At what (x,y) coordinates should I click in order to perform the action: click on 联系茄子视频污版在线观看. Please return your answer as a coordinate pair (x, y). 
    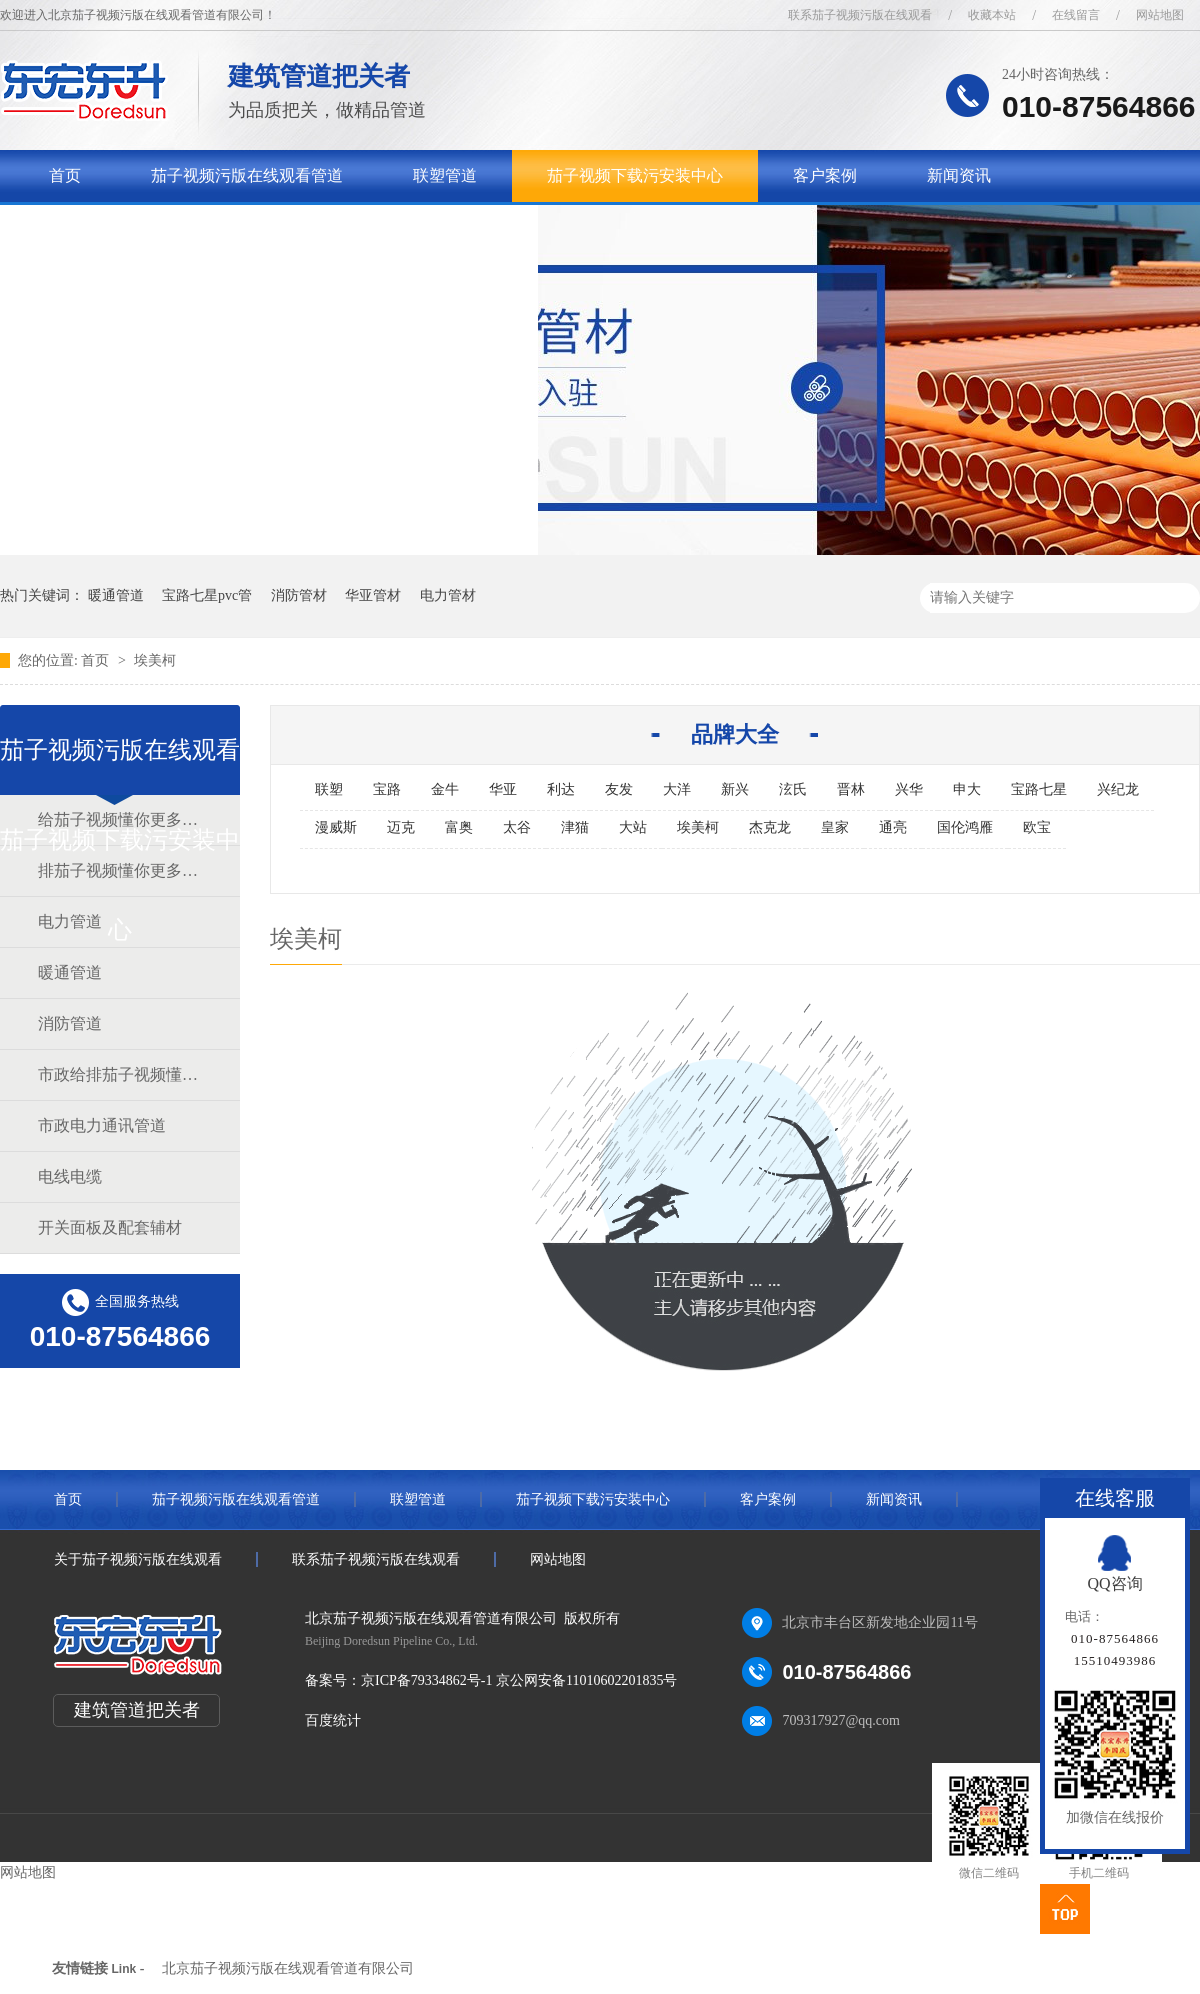
    Looking at the image, I should click on (860, 15).